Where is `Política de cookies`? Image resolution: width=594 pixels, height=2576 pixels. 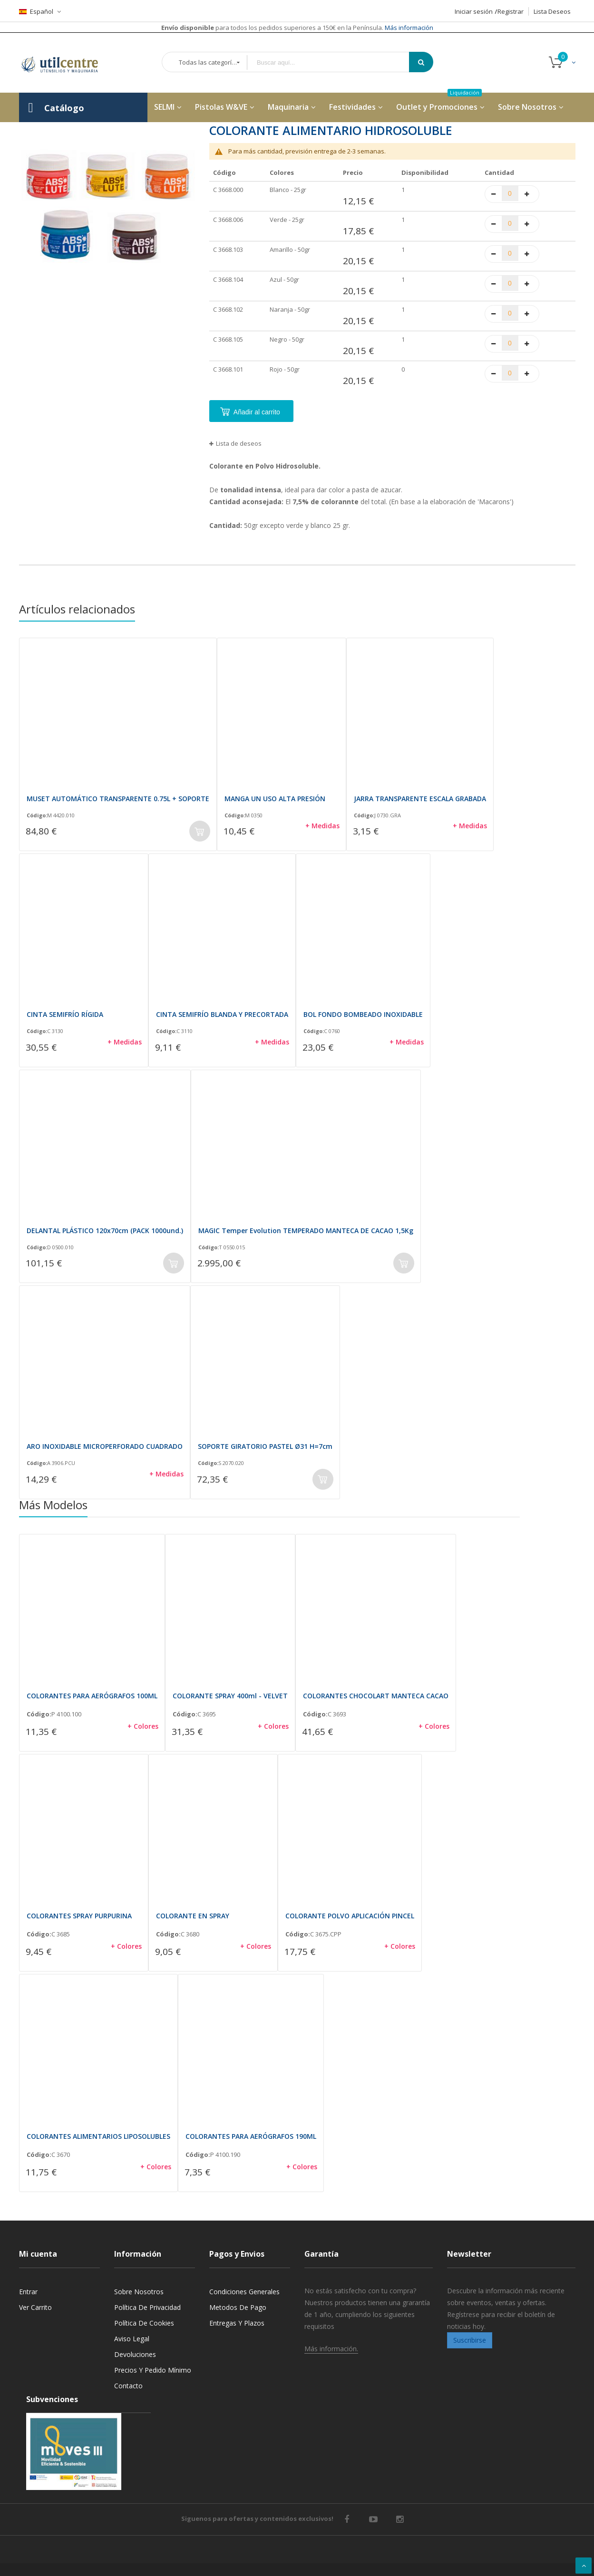
Política de cookies is located at coordinates (144, 2322).